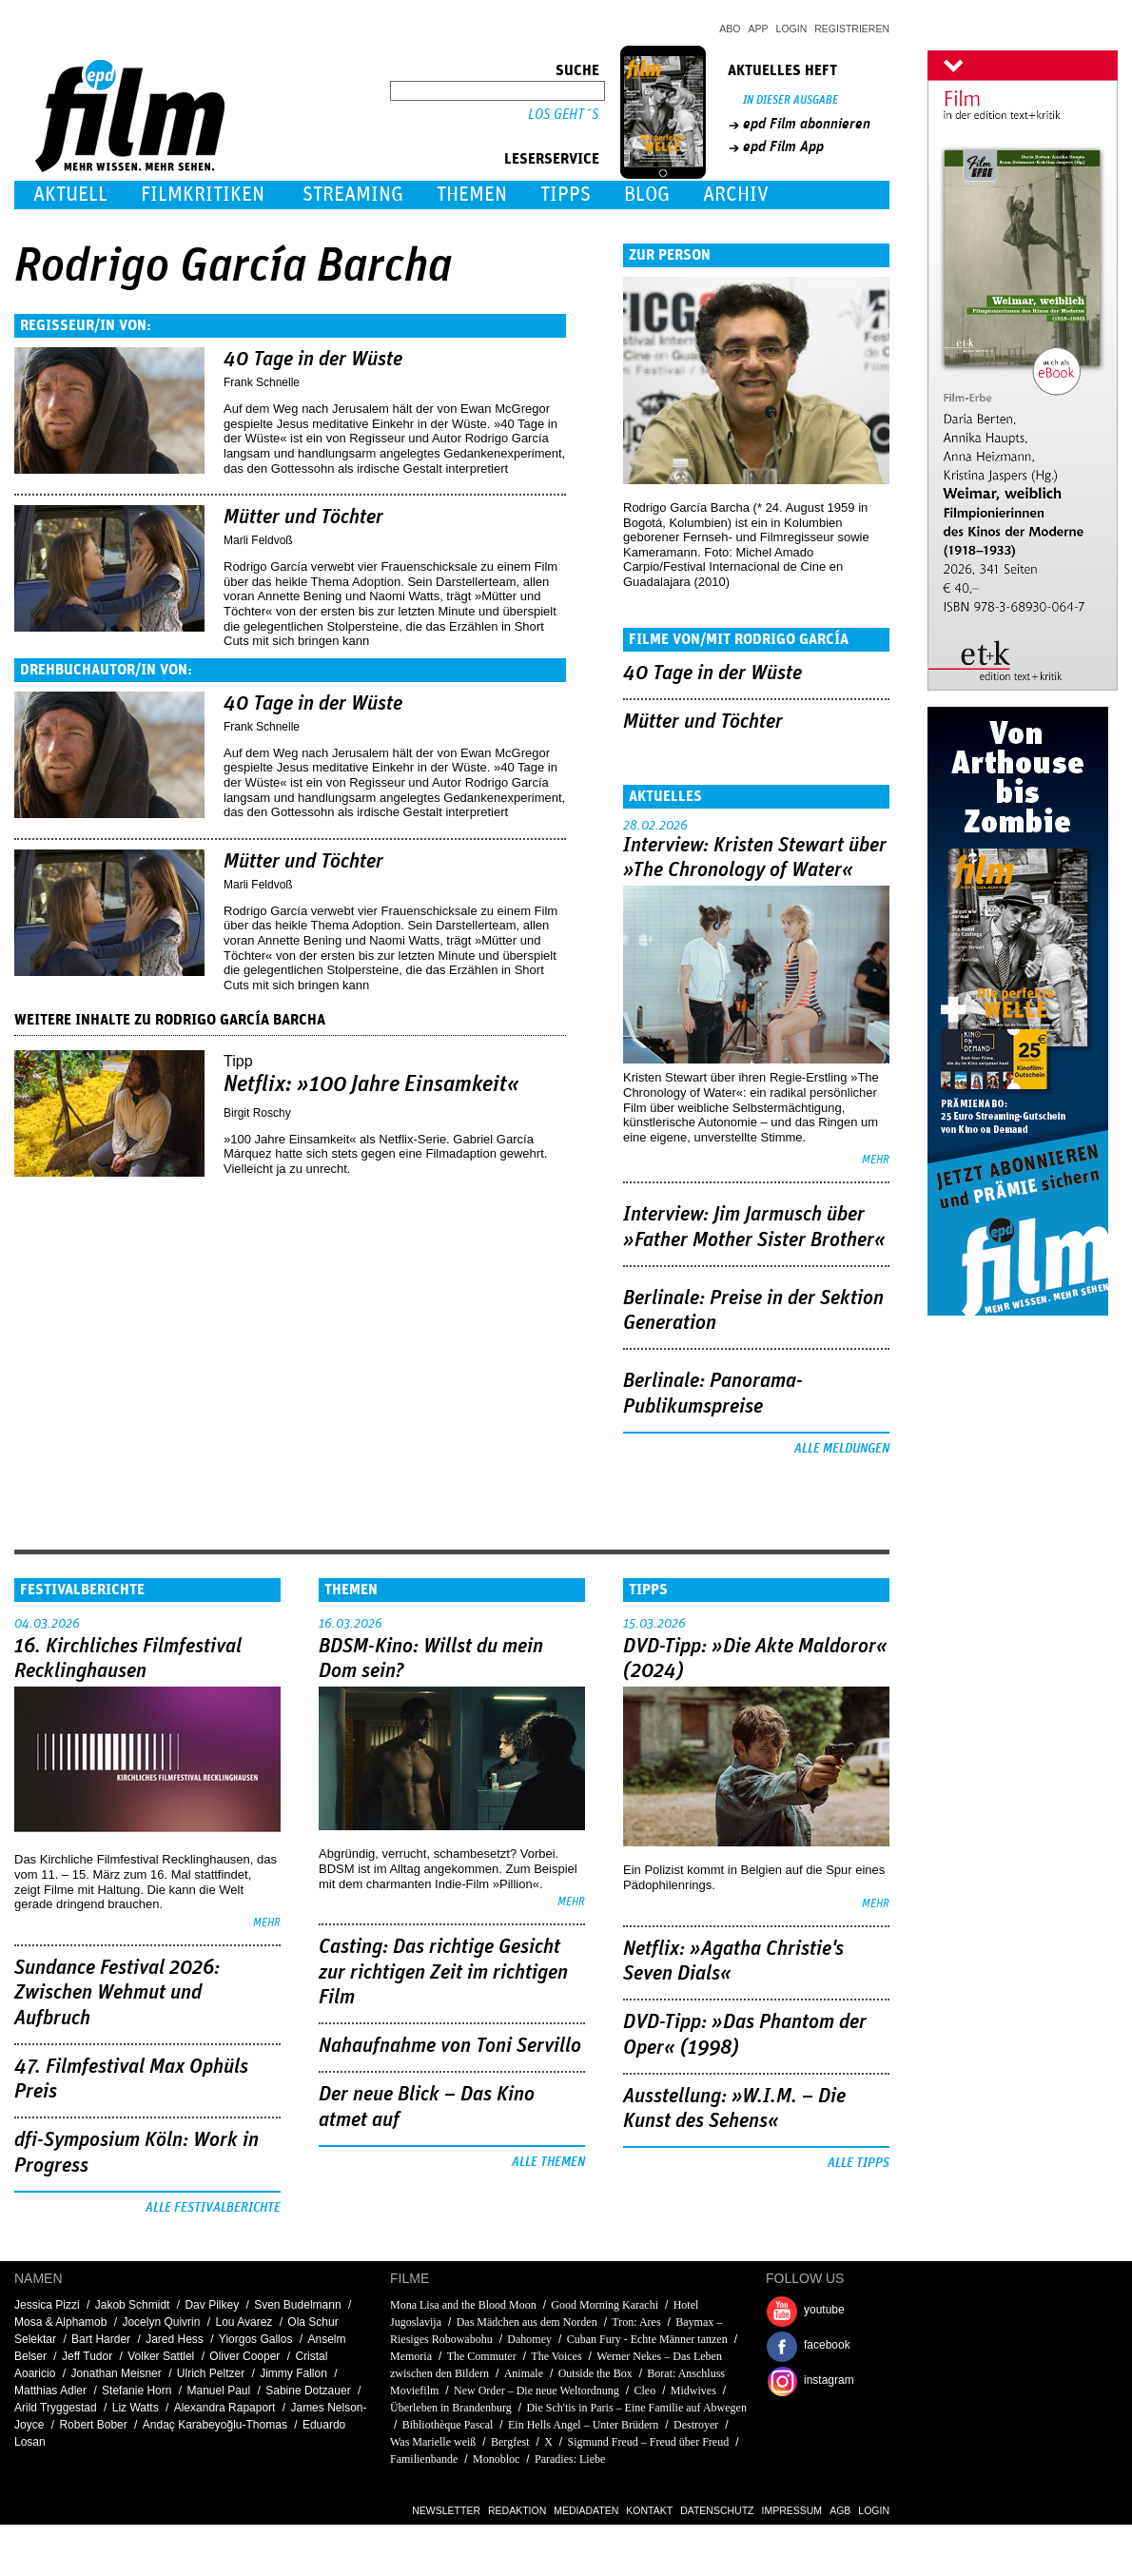  I want to click on Login, so click(792, 28).